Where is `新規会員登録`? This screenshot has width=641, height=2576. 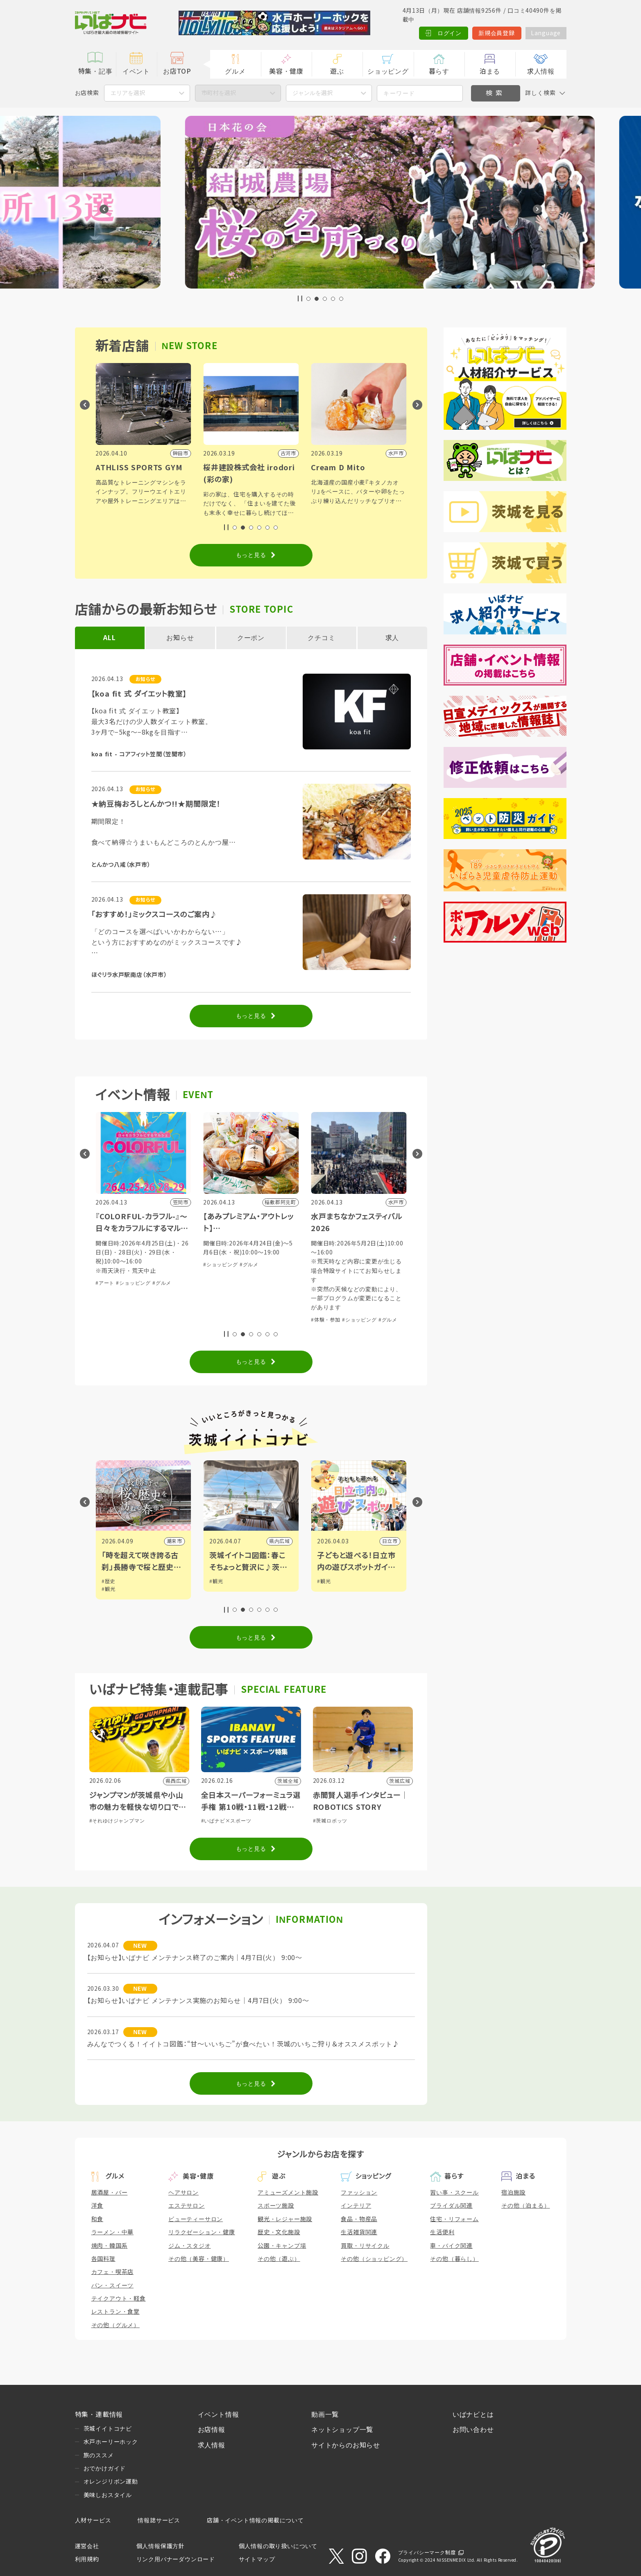
新規会員登録 is located at coordinates (496, 33).